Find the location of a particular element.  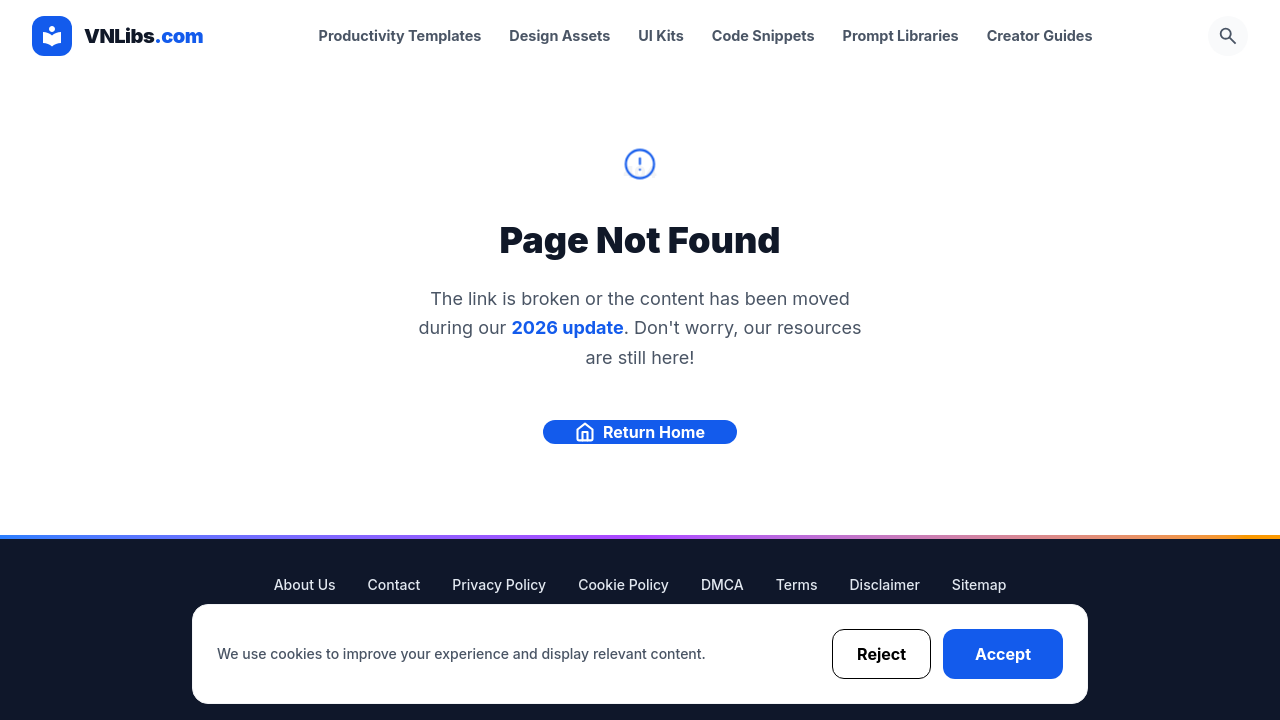

Productivity Templates is located at coordinates (400, 35).